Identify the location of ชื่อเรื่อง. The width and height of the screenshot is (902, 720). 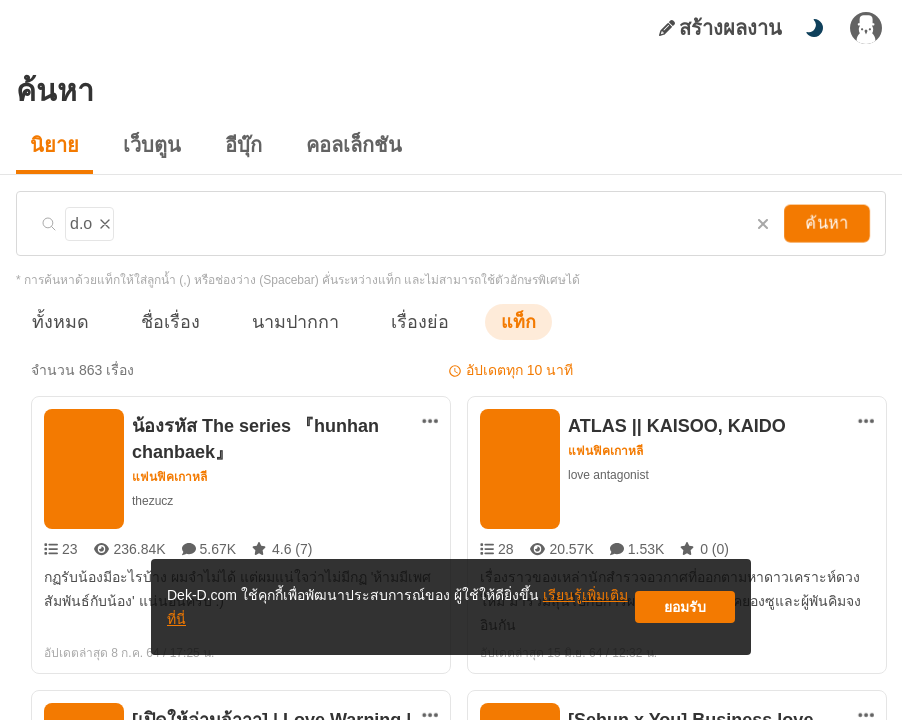
(160, 321).